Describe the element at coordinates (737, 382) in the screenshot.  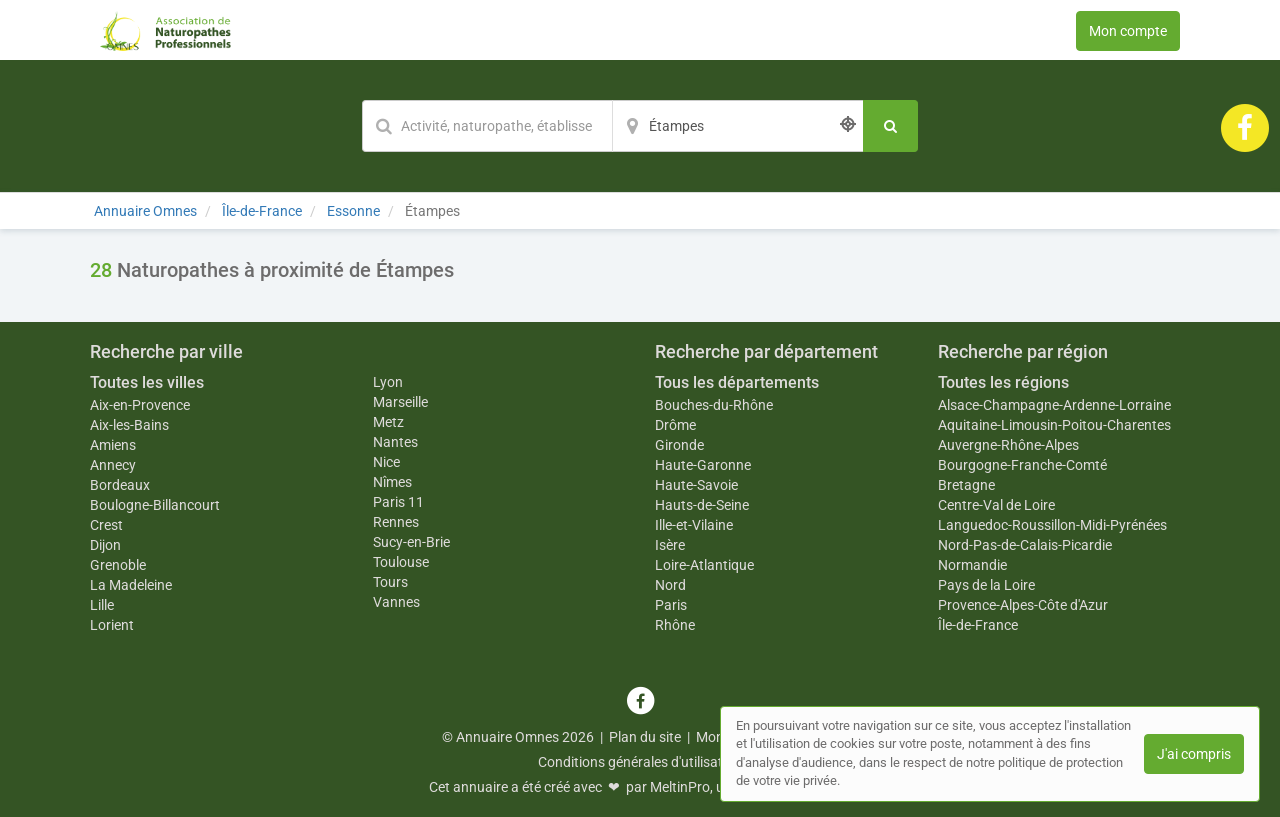
I see `Tous les départements` at that location.